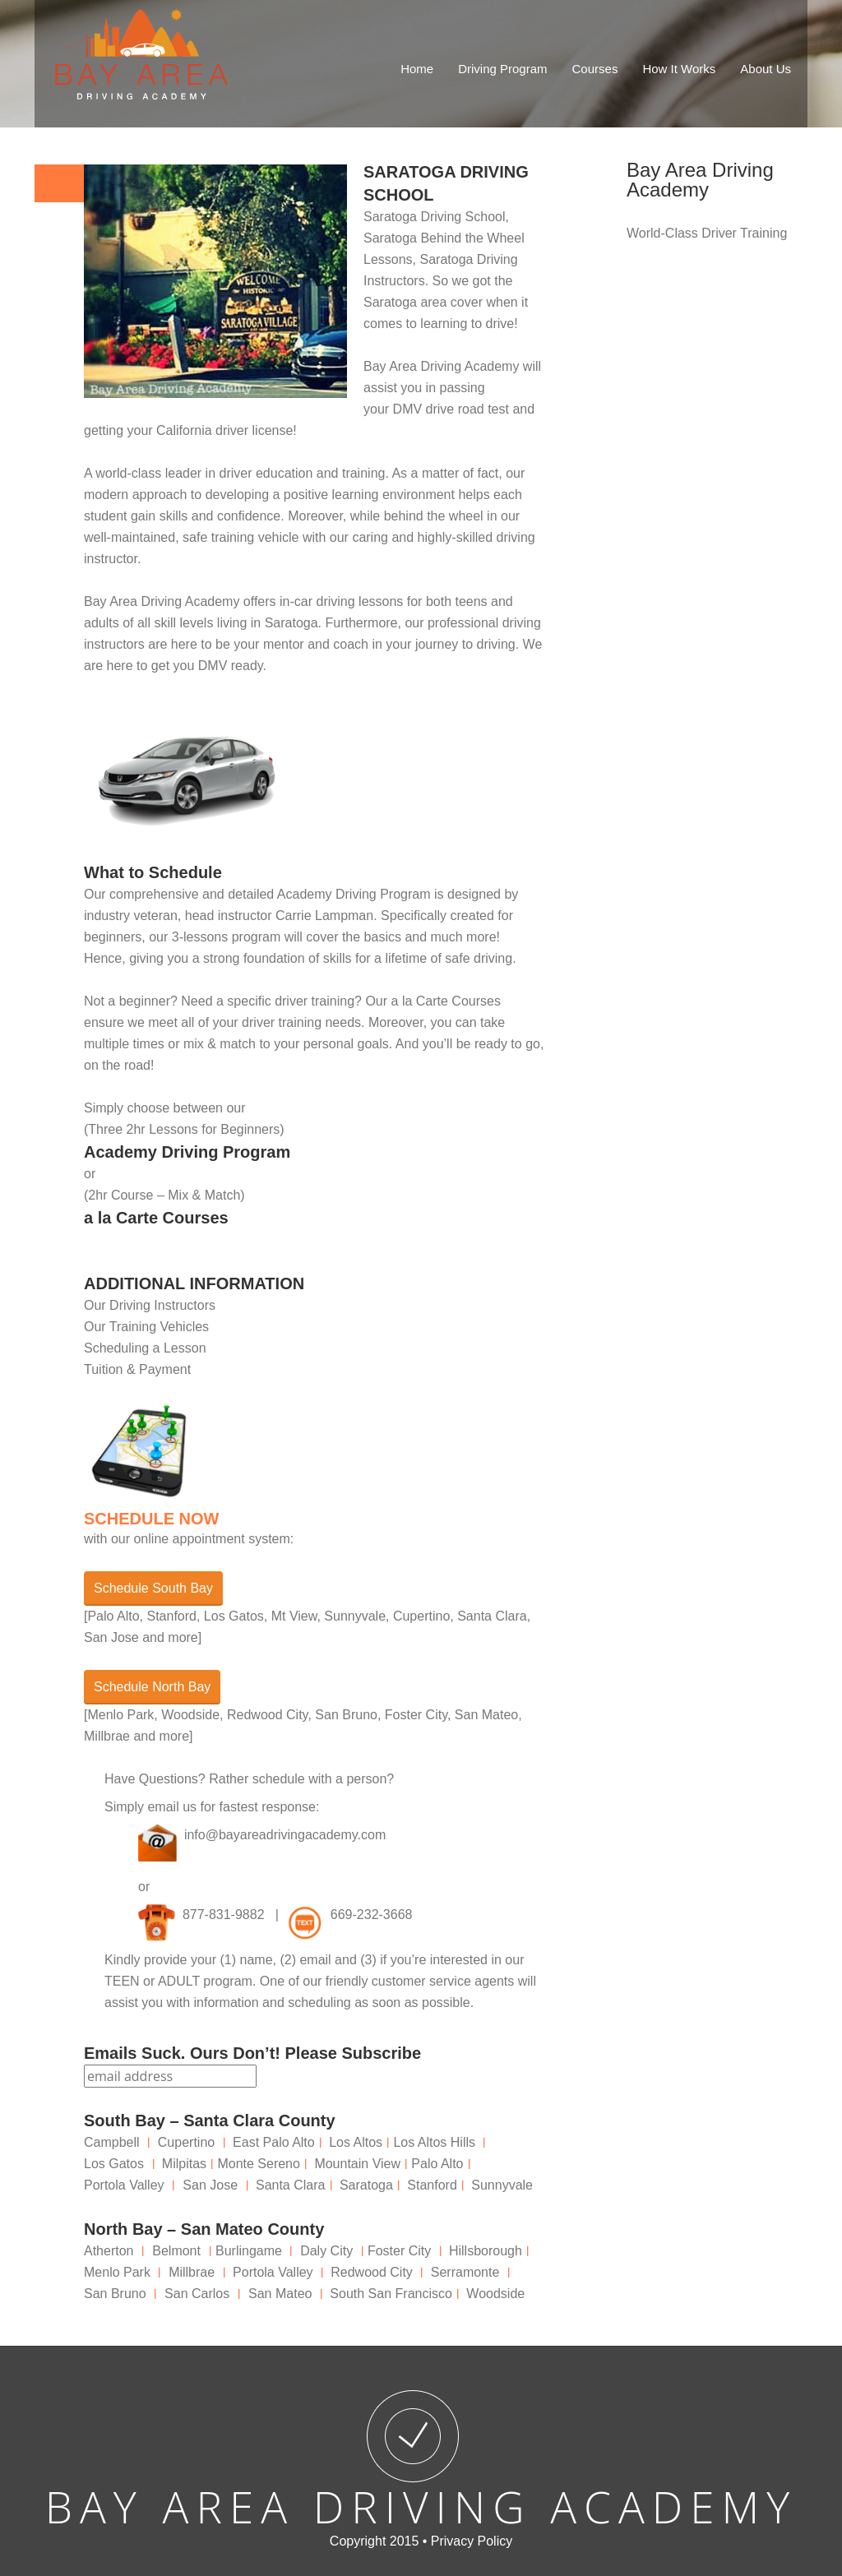 The height and width of the screenshot is (2576, 842). What do you see at coordinates (196, 2294) in the screenshot?
I see `San Carlos` at bounding box center [196, 2294].